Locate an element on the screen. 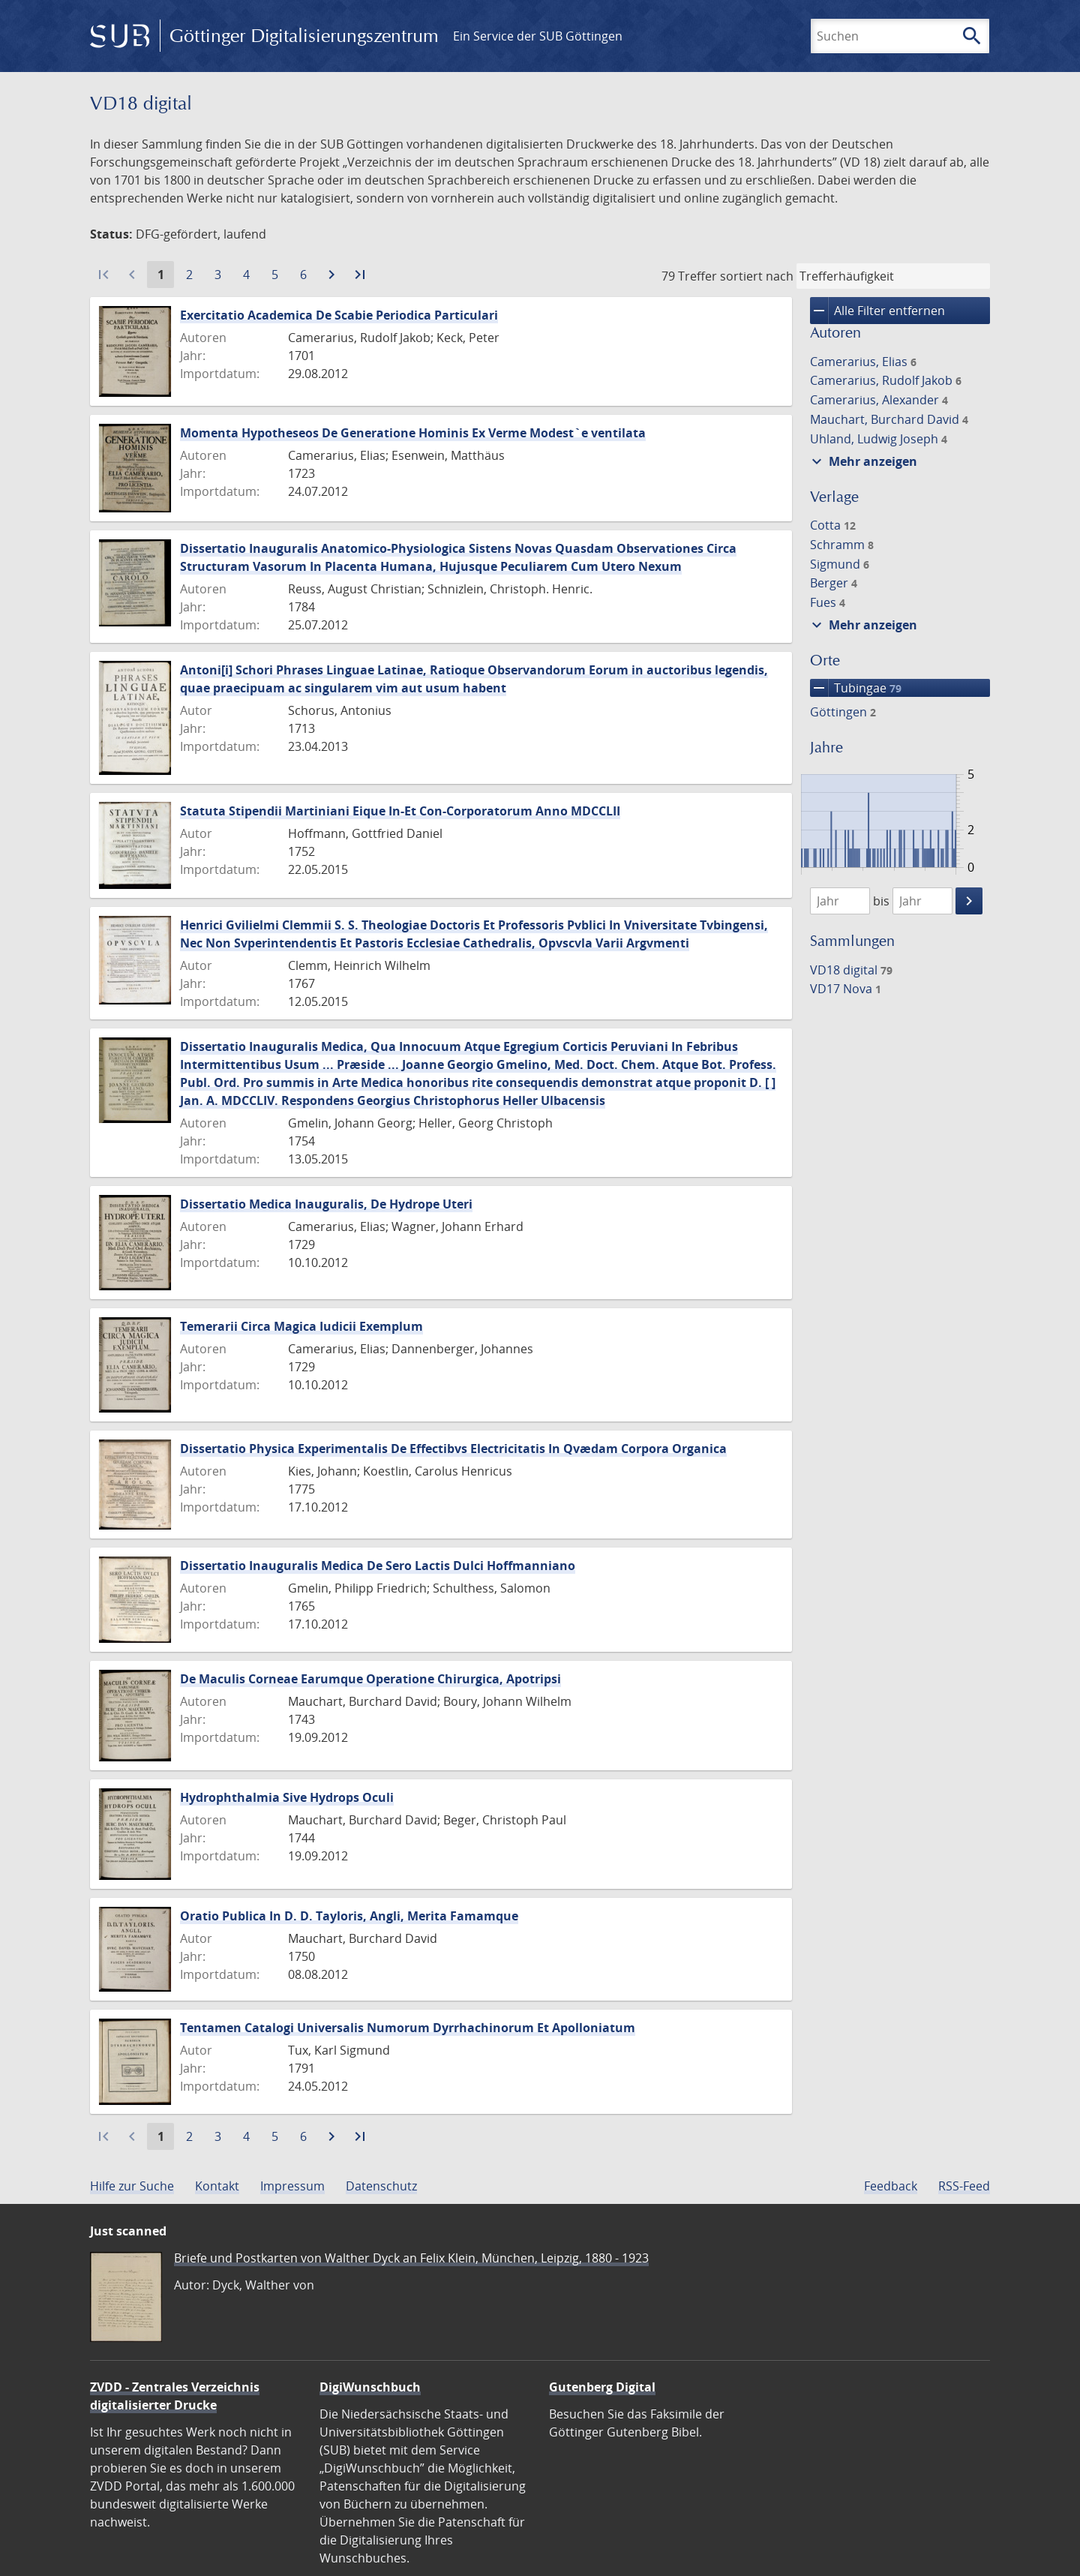 This screenshot has height=2576, width=1080. Camerarius, Rudolf Jakob is located at coordinates (886, 380).